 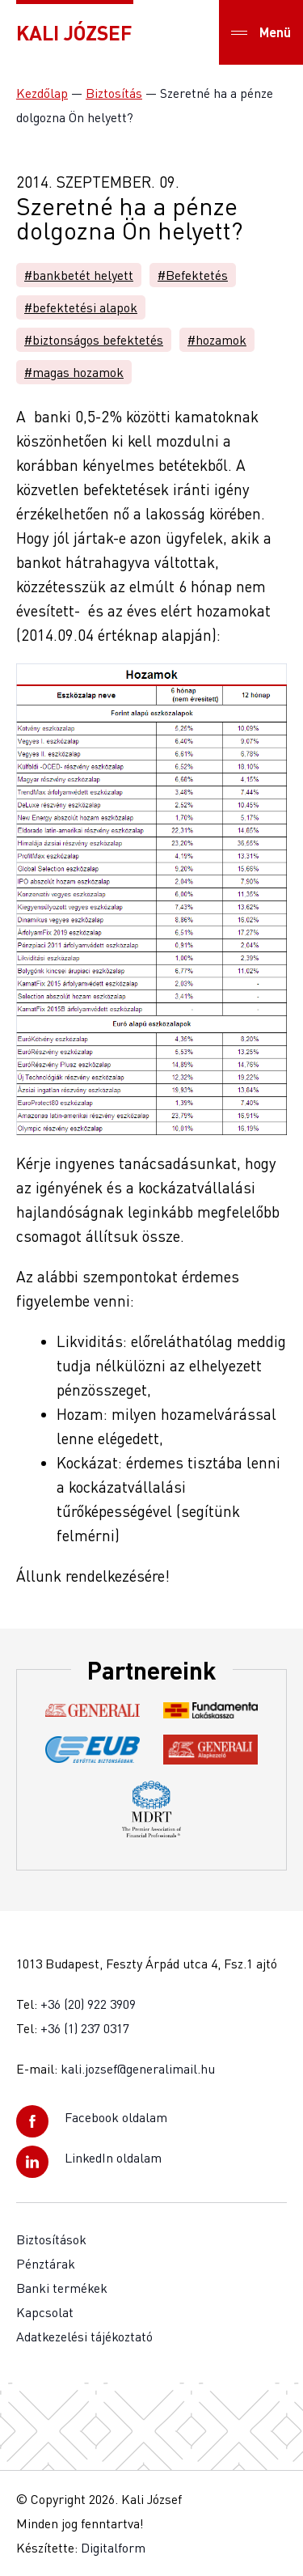 What do you see at coordinates (138, 2069) in the screenshot?
I see `kali.jozsef@generalimail.hu` at bounding box center [138, 2069].